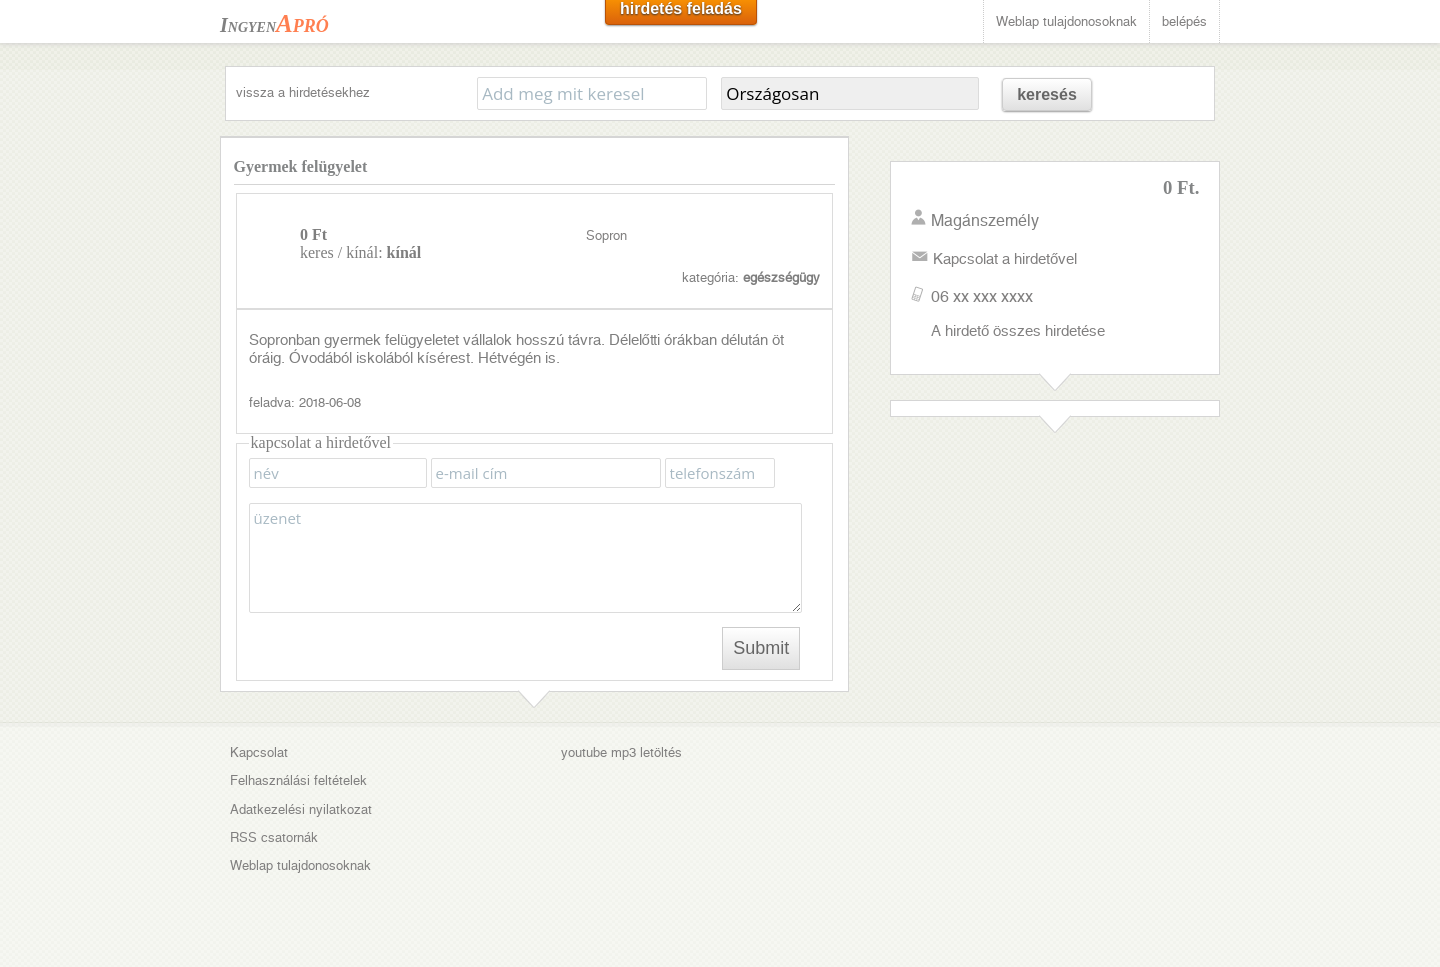 The height and width of the screenshot is (967, 1440). What do you see at coordinates (259, 752) in the screenshot?
I see `Kapcsolat` at bounding box center [259, 752].